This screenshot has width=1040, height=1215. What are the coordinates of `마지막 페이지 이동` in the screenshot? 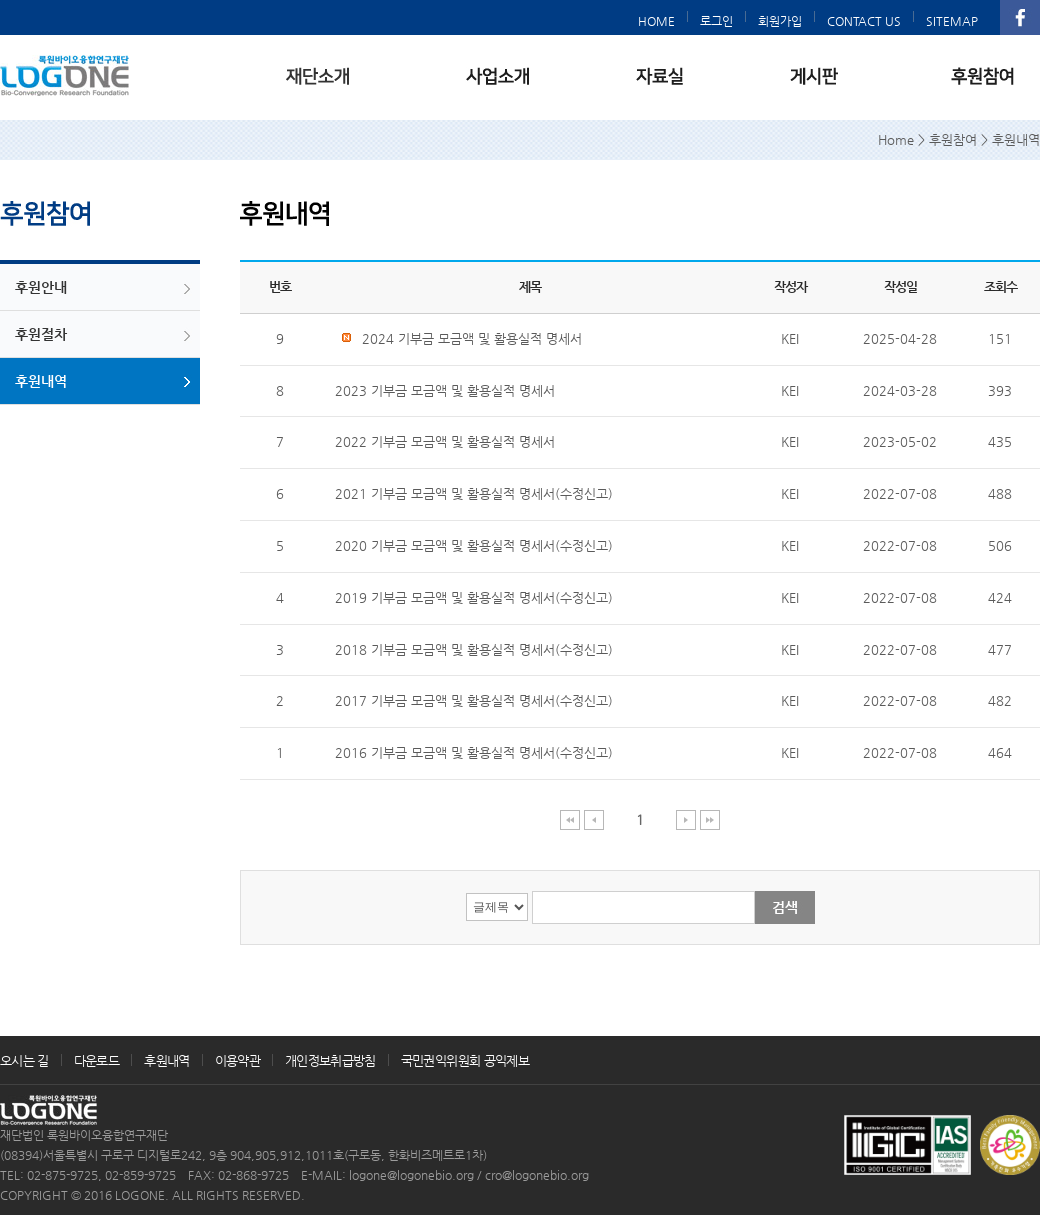 It's located at (710, 819).